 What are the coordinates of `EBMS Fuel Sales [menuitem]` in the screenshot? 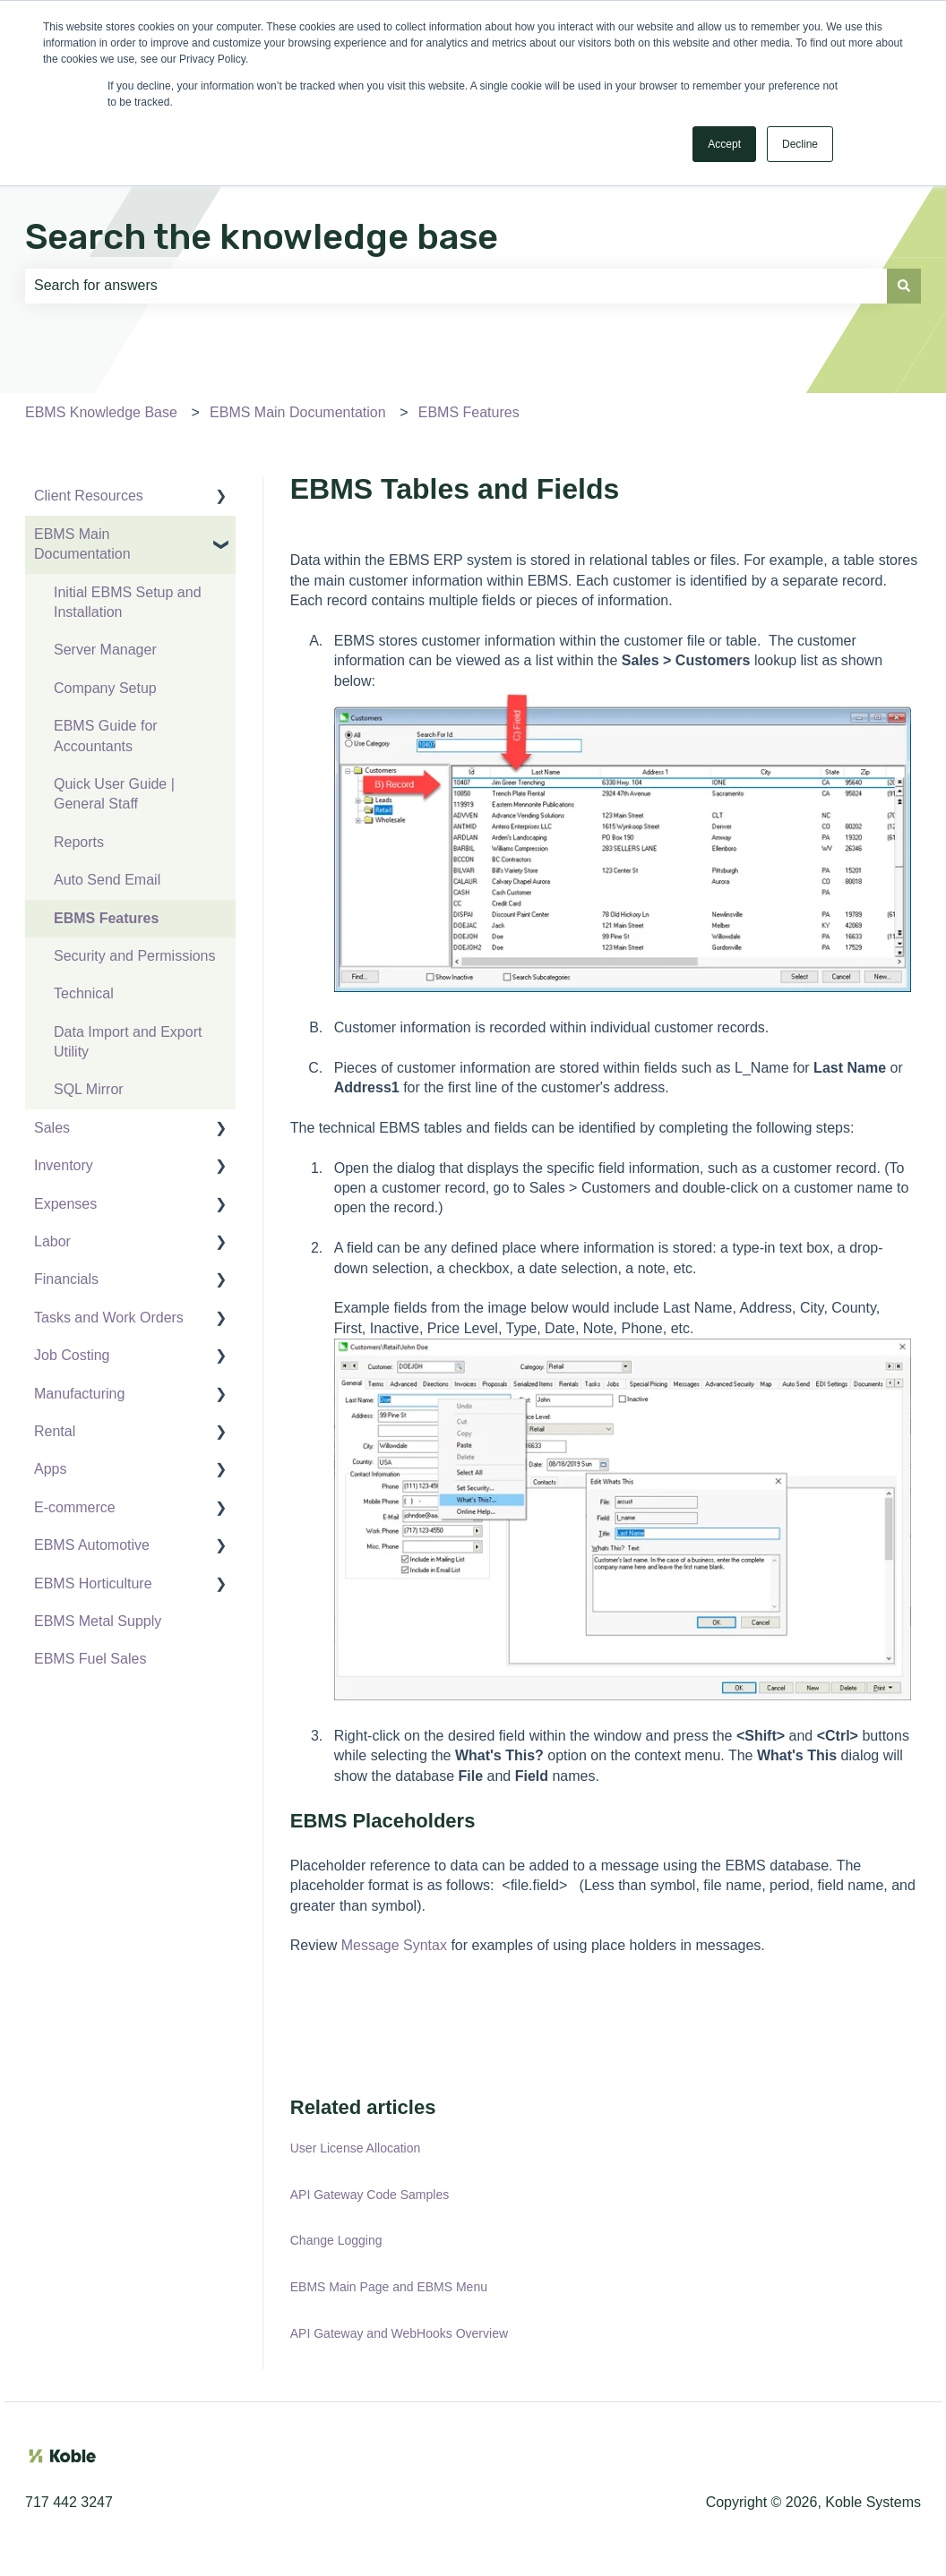 It's located at (90, 1658).